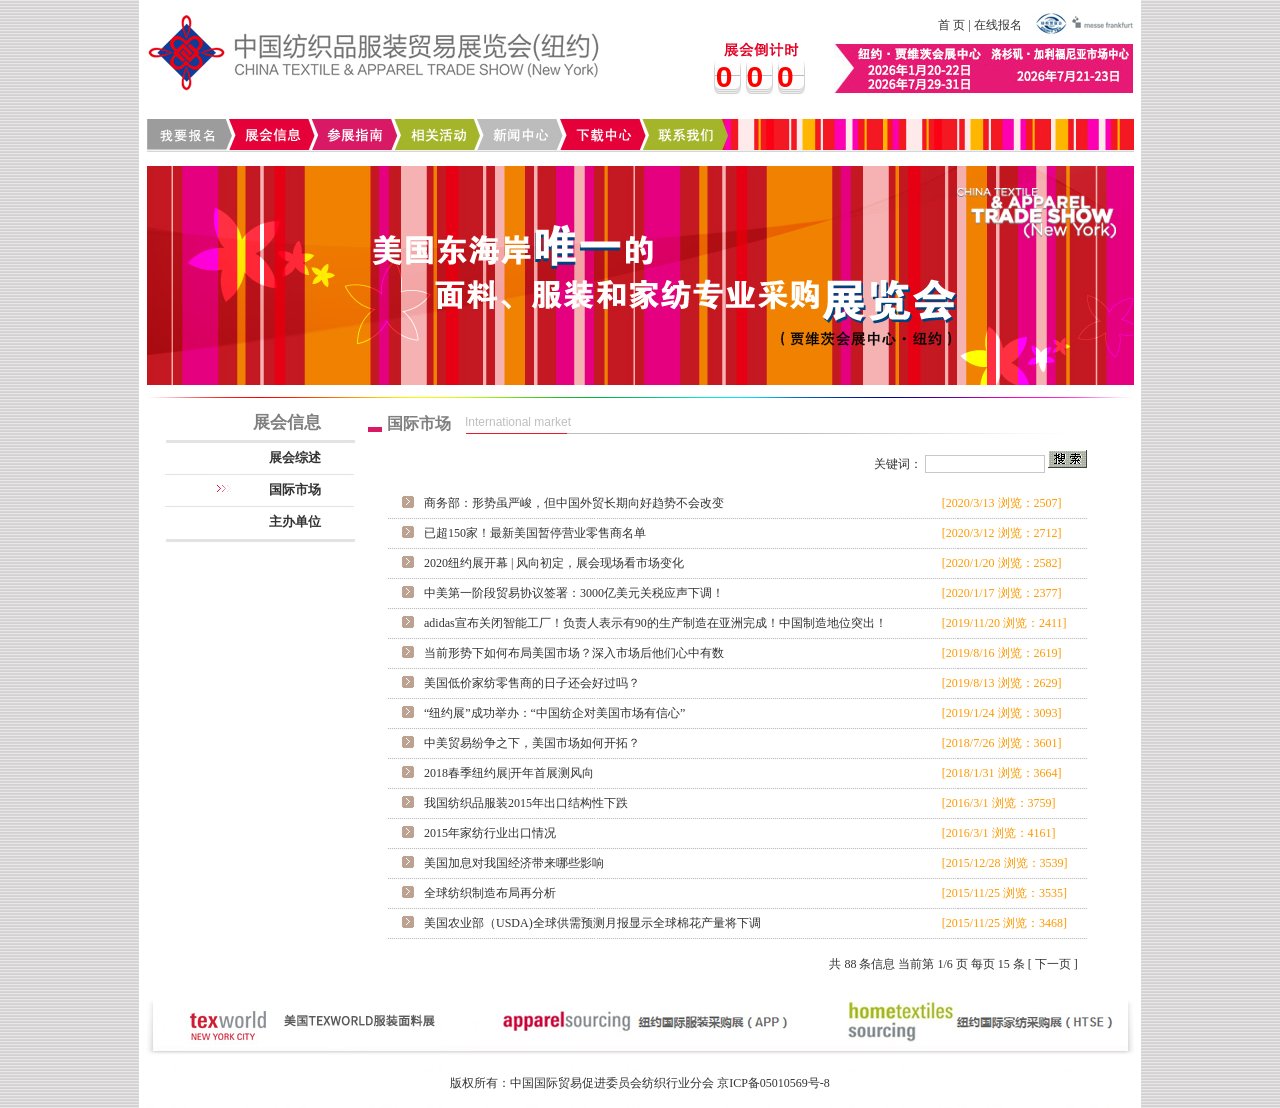 The image size is (1280, 1108). Describe the element at coordinates (532, 743) in the screenshot. I see `中美贸易纷争之下，美国市场如何开拓？` at that location.